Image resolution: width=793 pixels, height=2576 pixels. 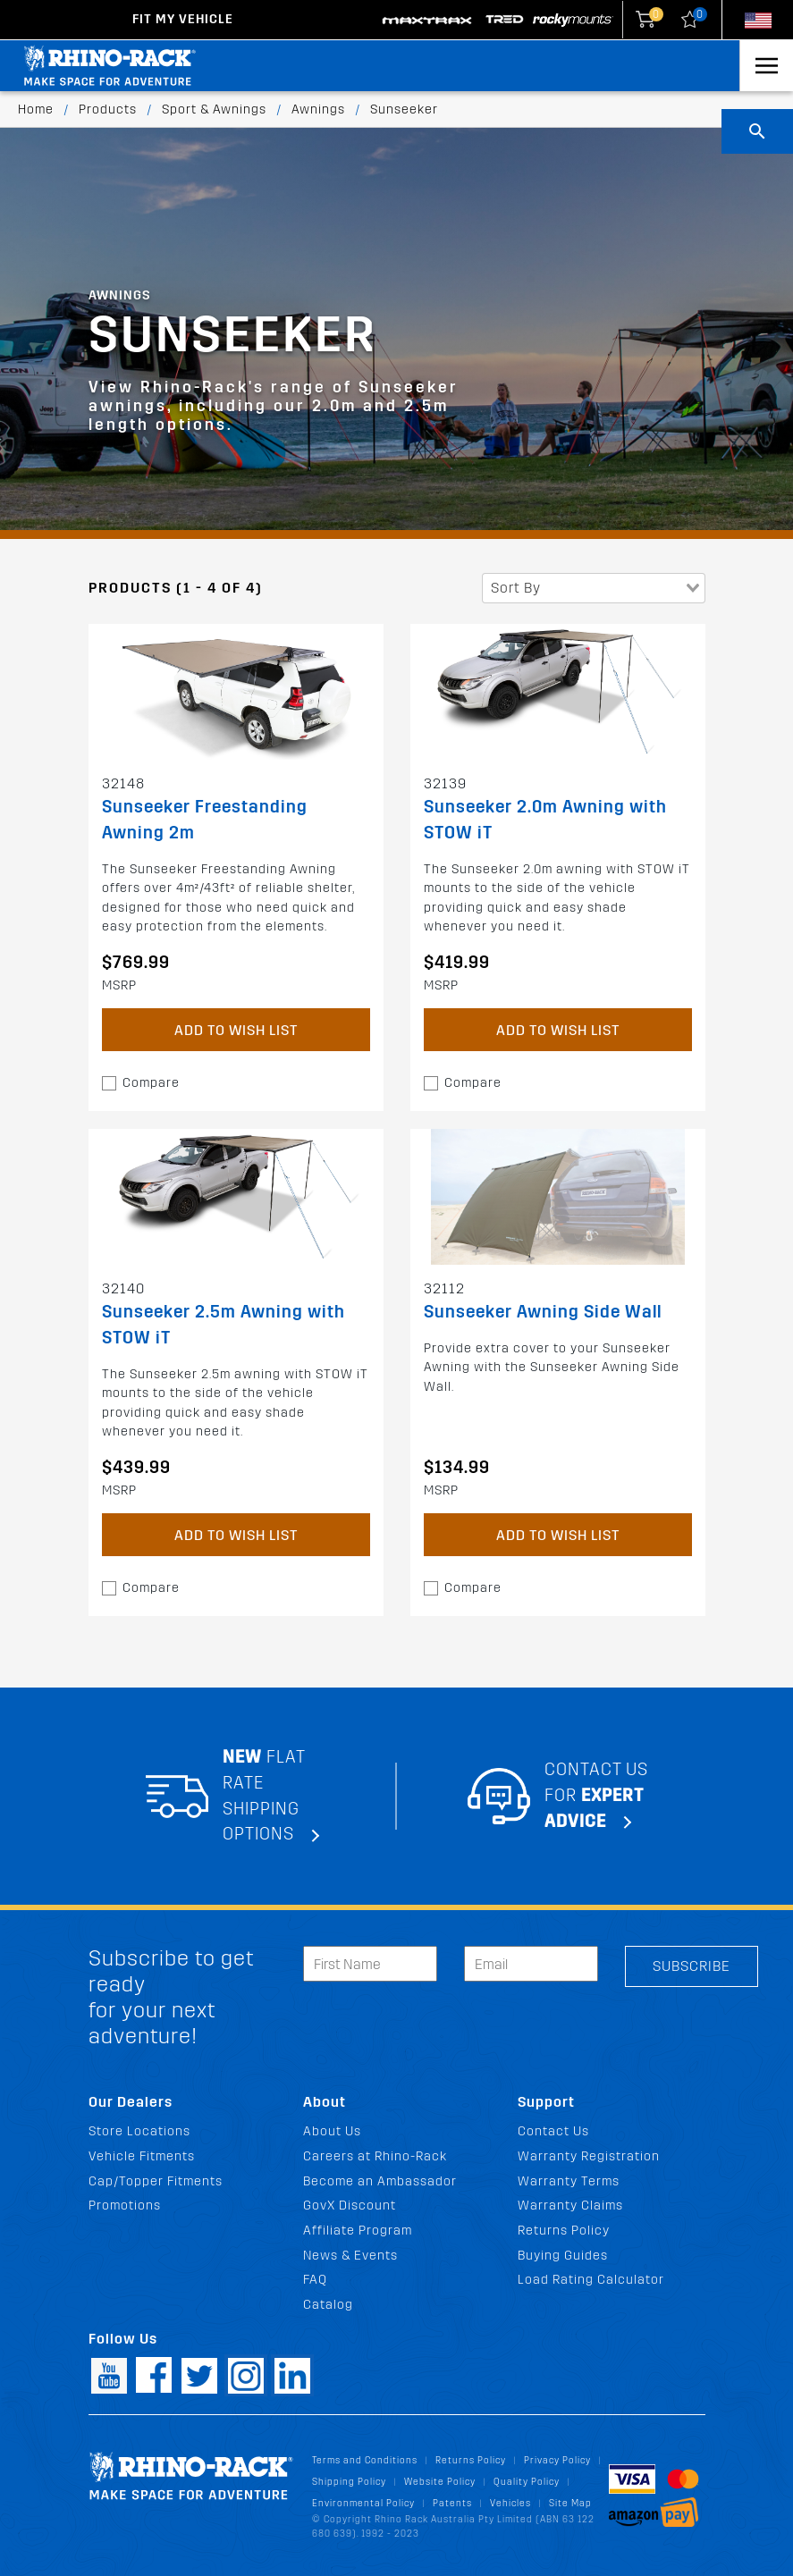 I want to click on Warranty Terms, so click(x=569, y=2181).